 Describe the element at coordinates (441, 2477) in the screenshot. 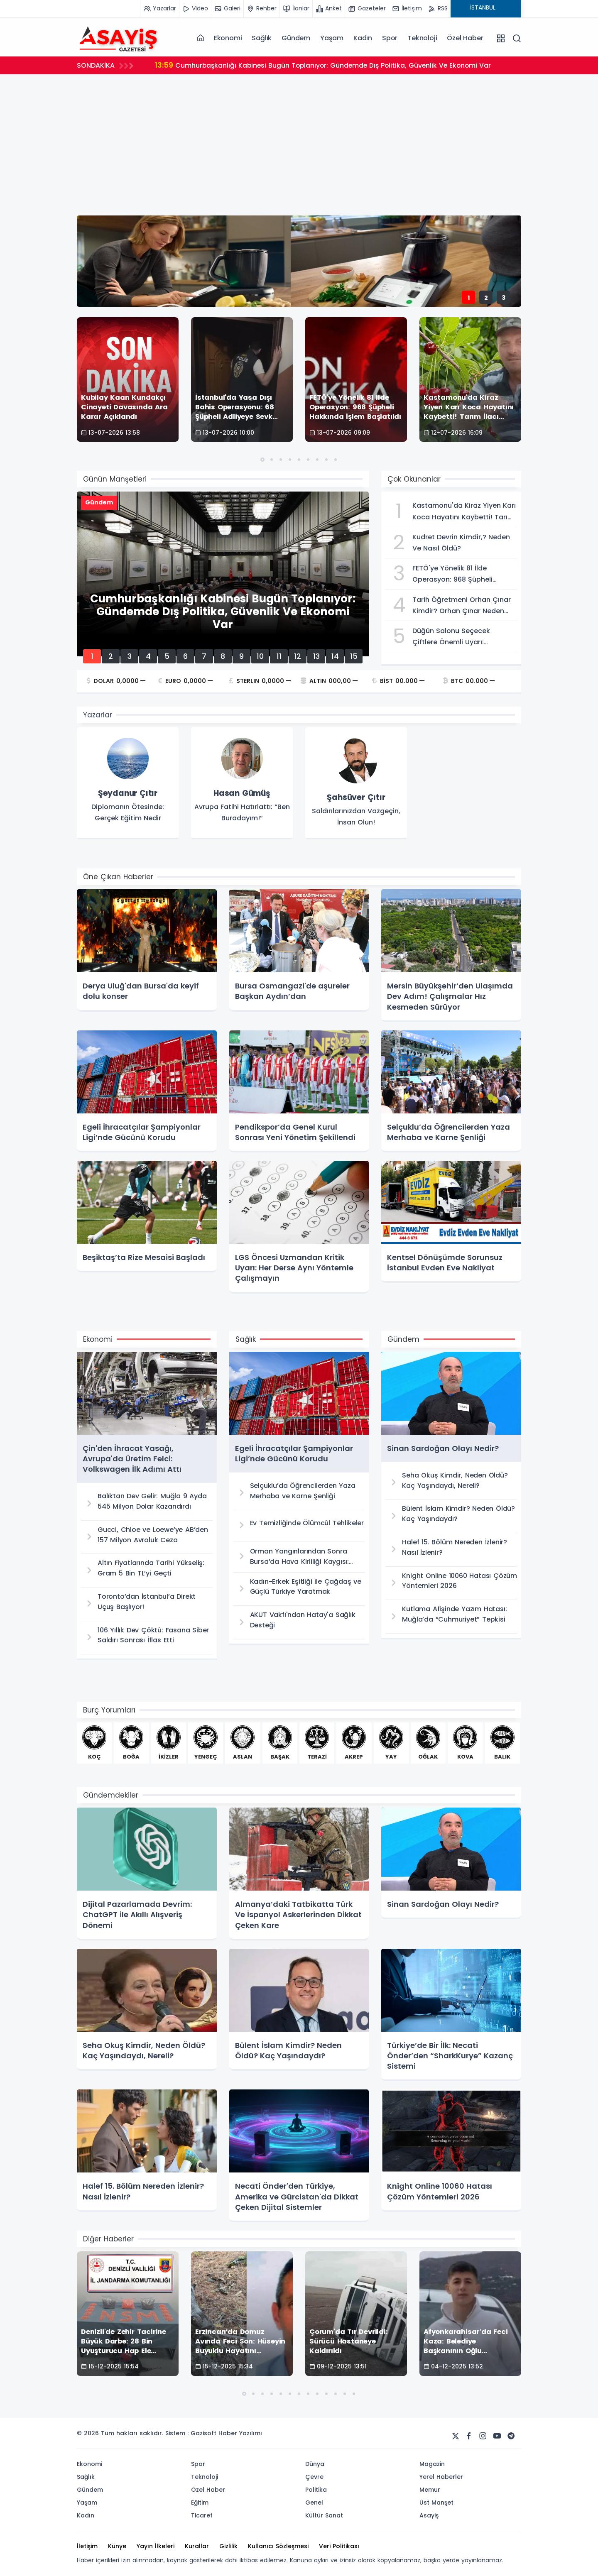

I see `Yerel Haberler` at that location.